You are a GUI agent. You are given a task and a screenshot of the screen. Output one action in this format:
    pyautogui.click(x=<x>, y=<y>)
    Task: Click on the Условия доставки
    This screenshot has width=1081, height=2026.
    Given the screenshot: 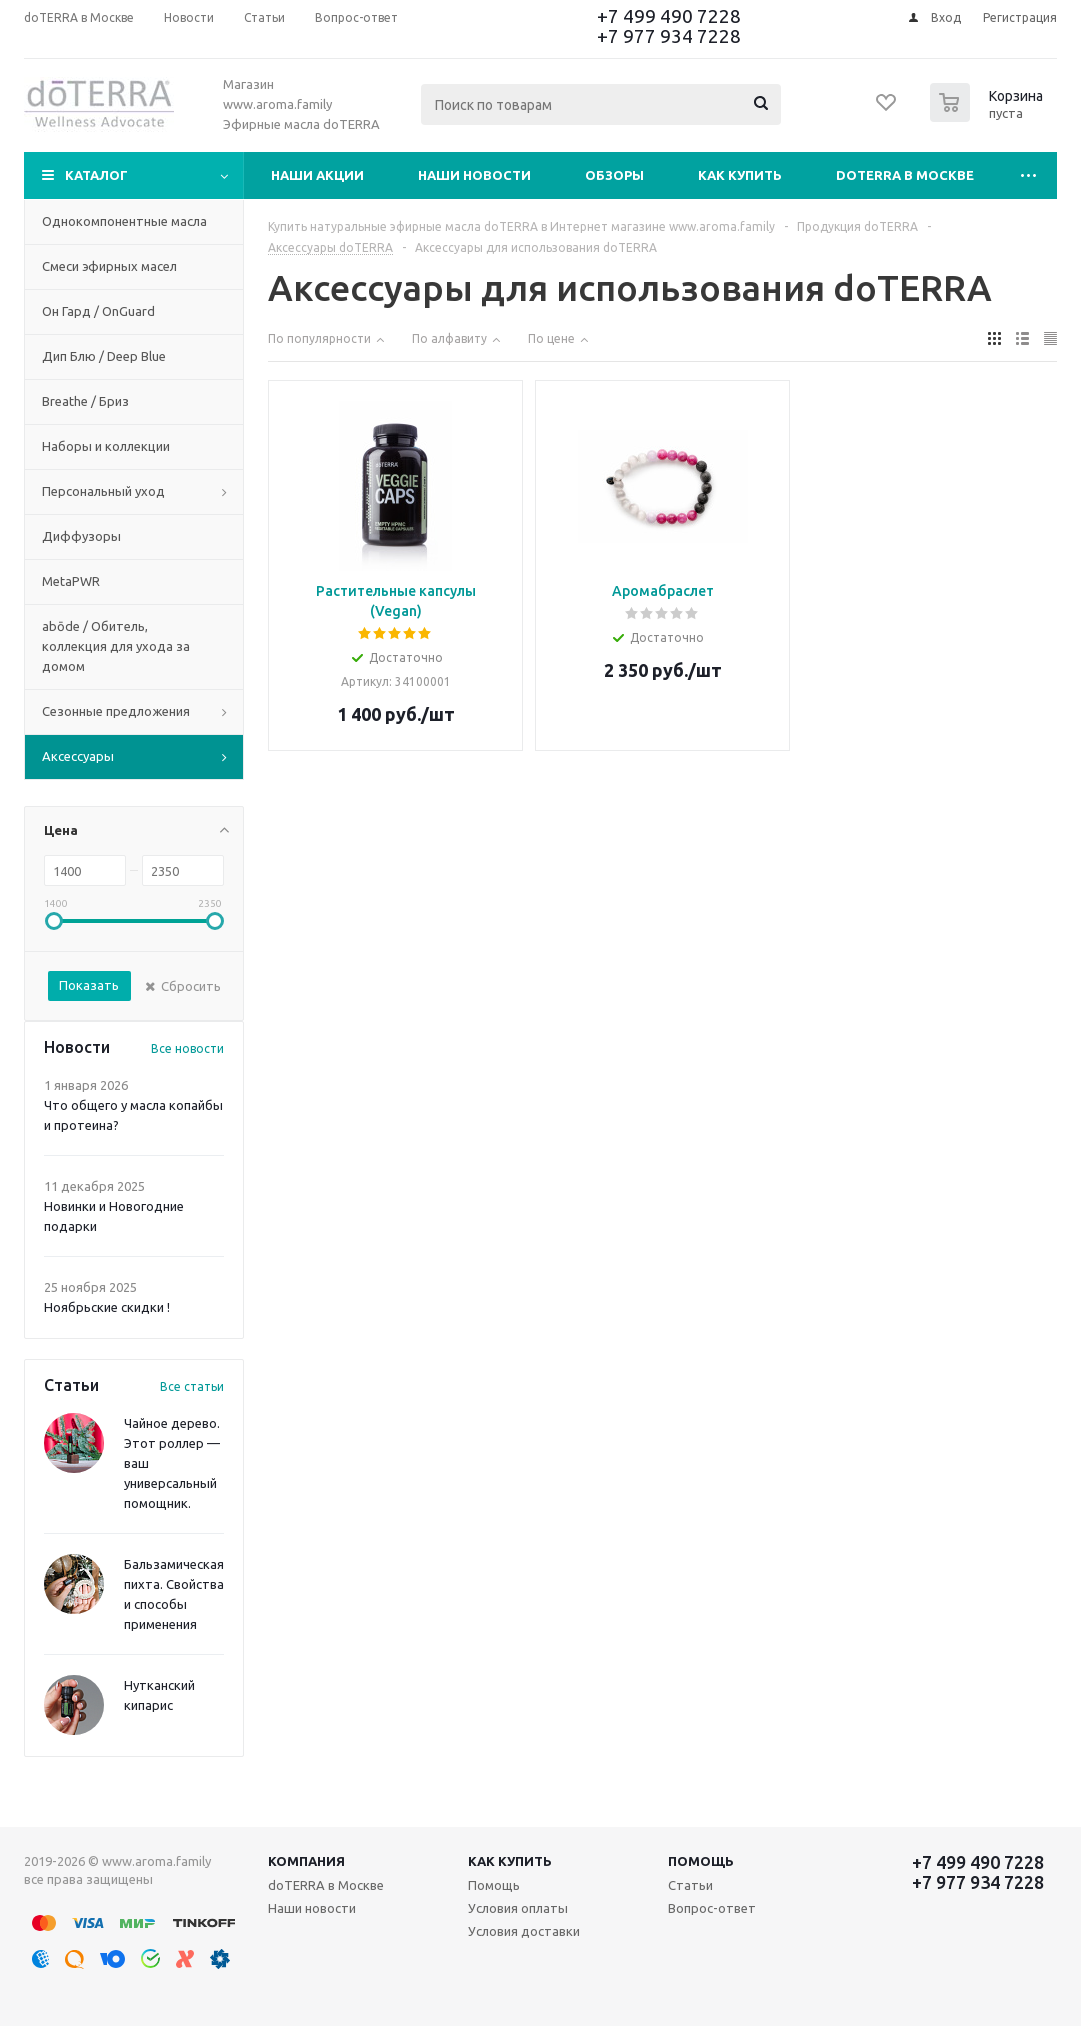 What is the action you would take?
    pyautogui.click(x=524, y=1931)
    